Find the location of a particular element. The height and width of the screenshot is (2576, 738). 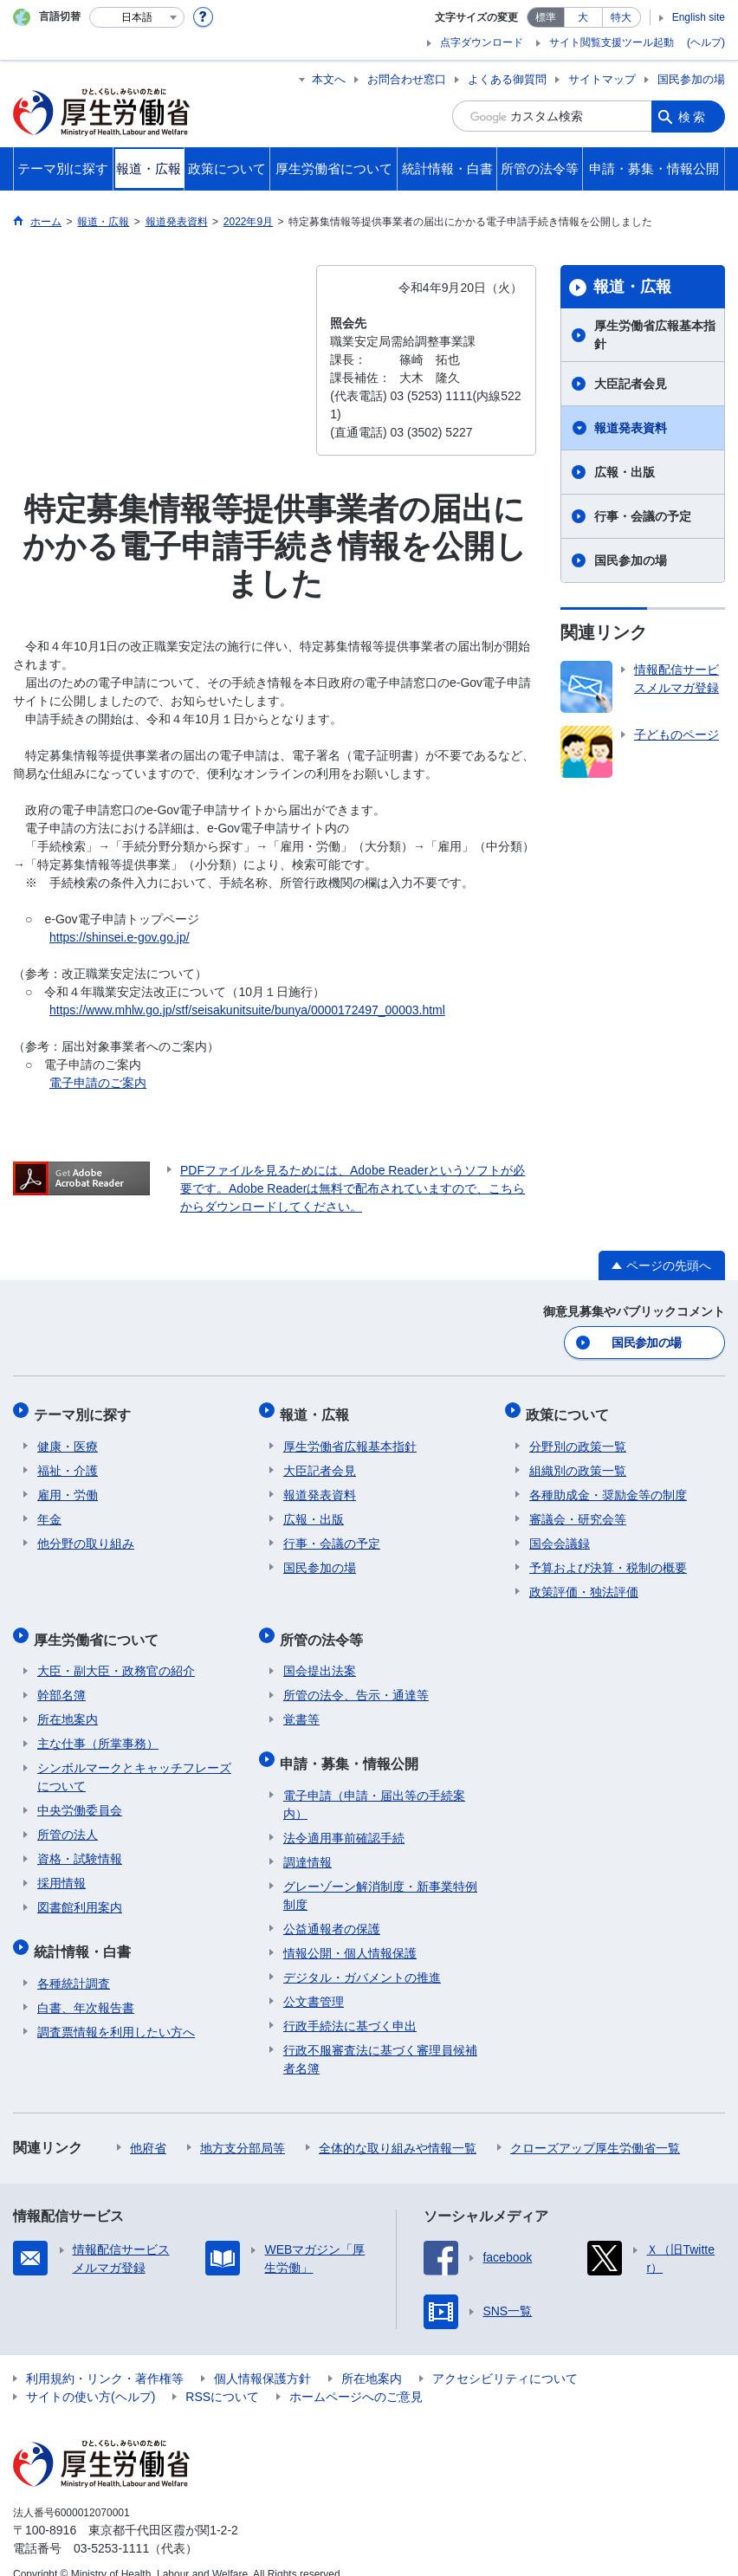

健康・医療 is located at coordinates (67, 1439).